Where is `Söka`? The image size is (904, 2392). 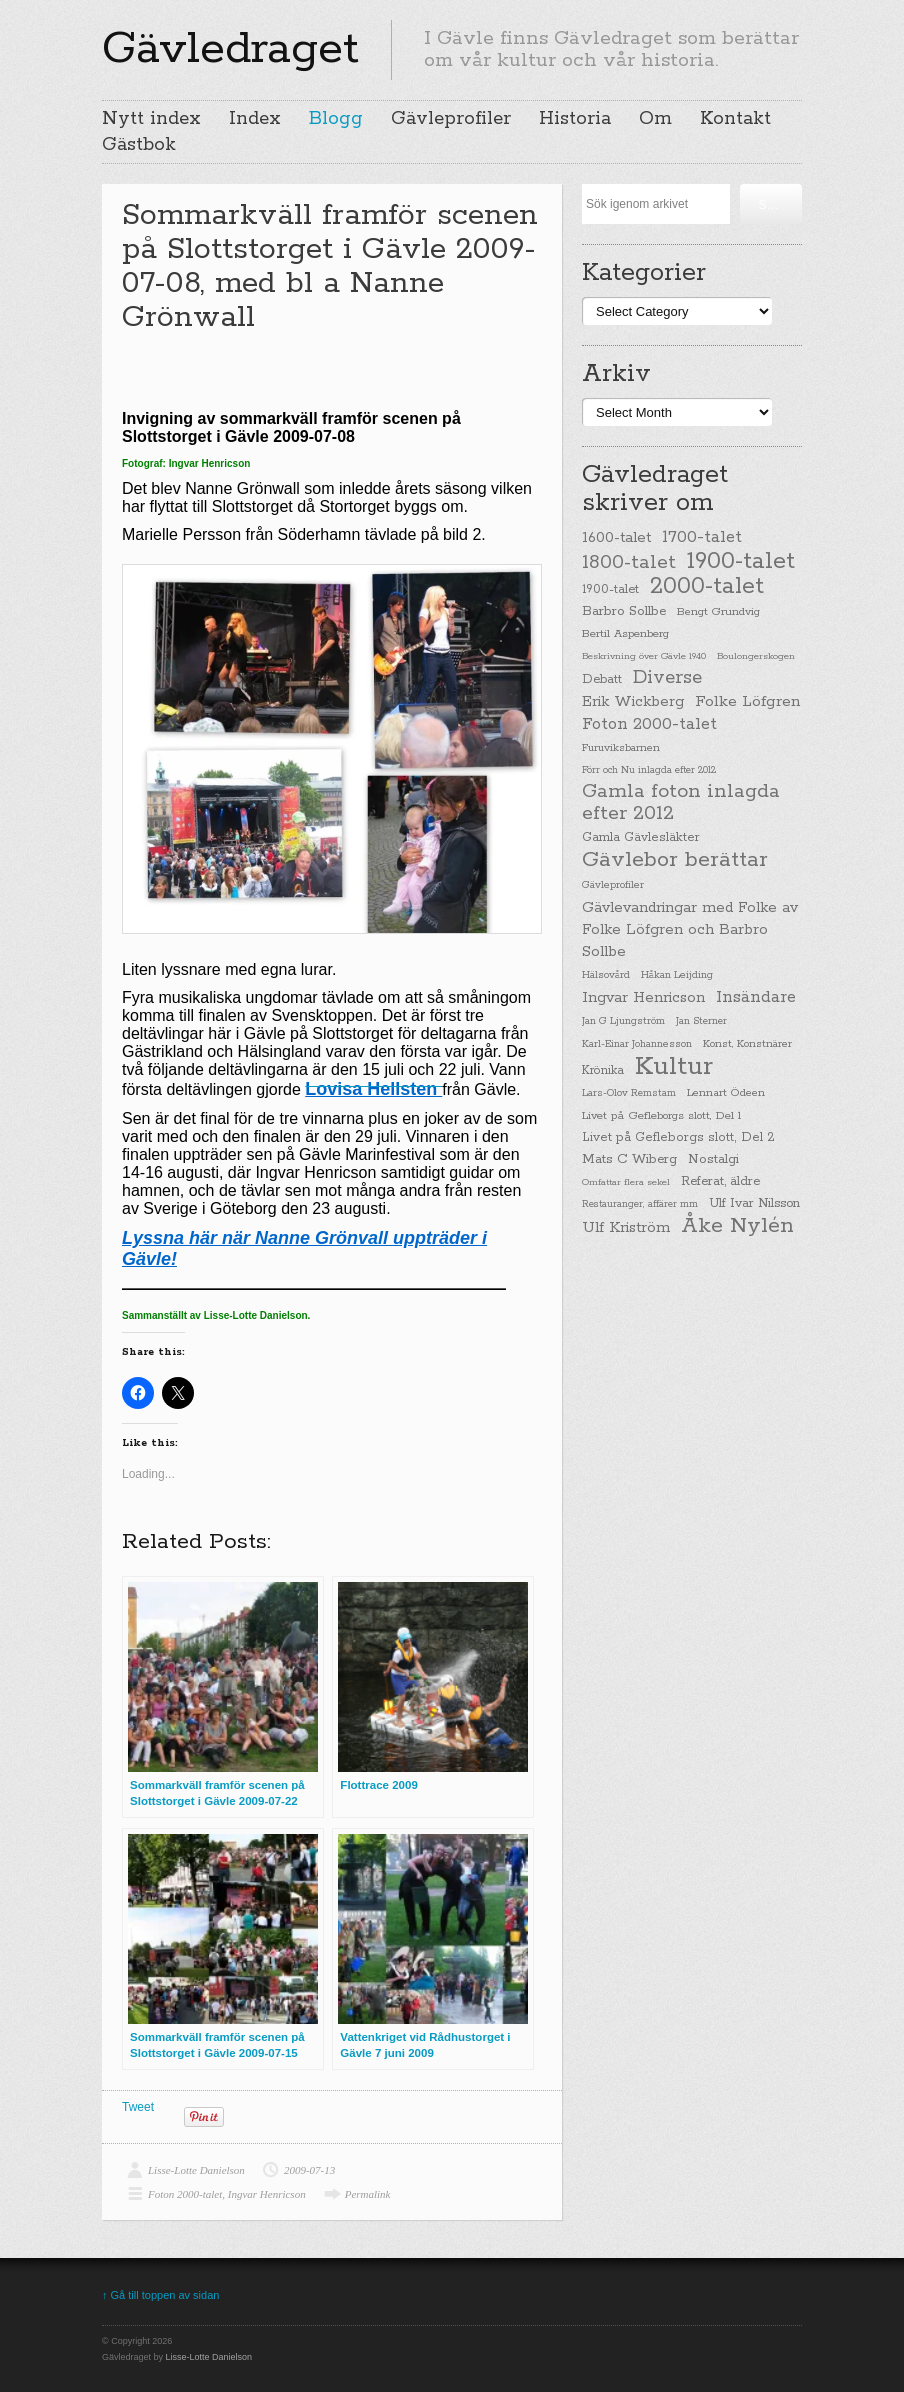
Söka is located at coordinates (771, 205).